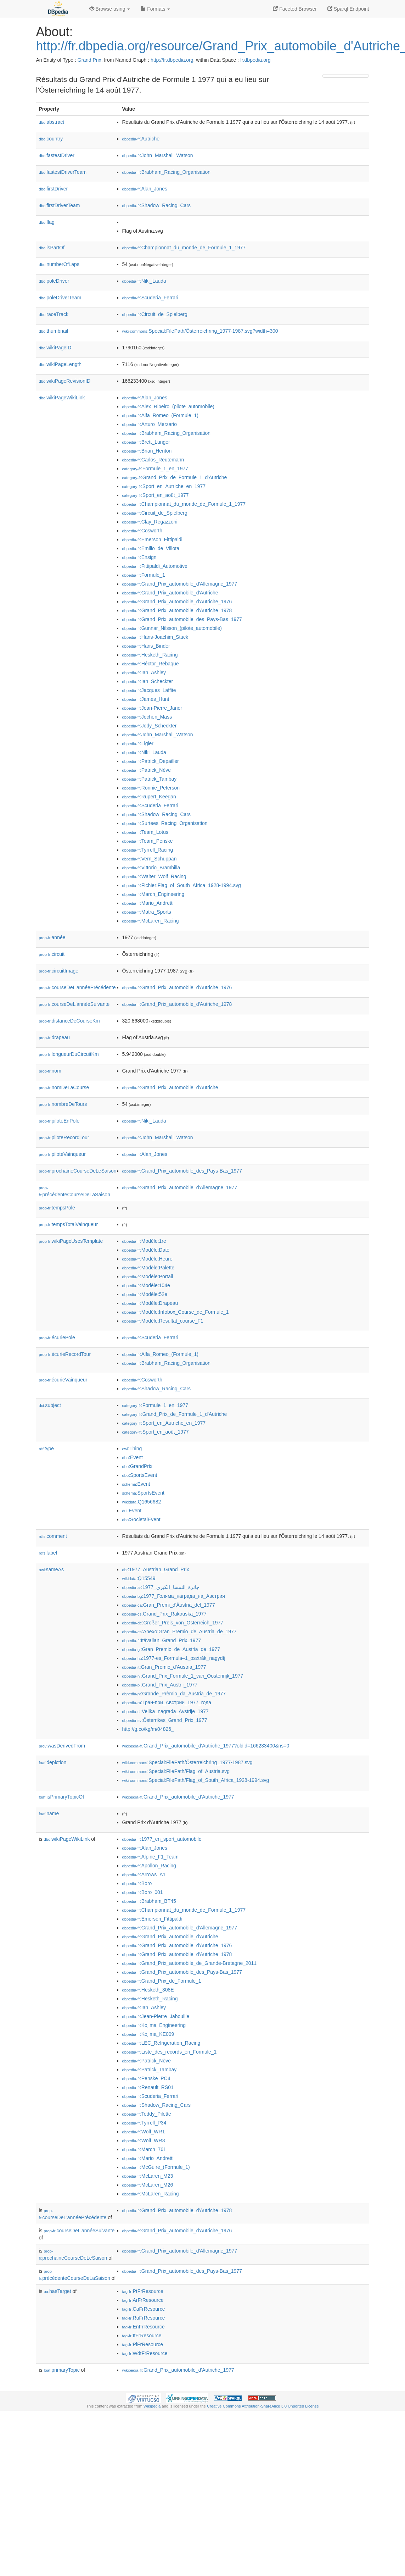  What do you see at coordinates (177, 601) in the screenshot?
I see `:Grand_Prix_automobile_d'Autriche_1976` at bounding box center [177, 601].